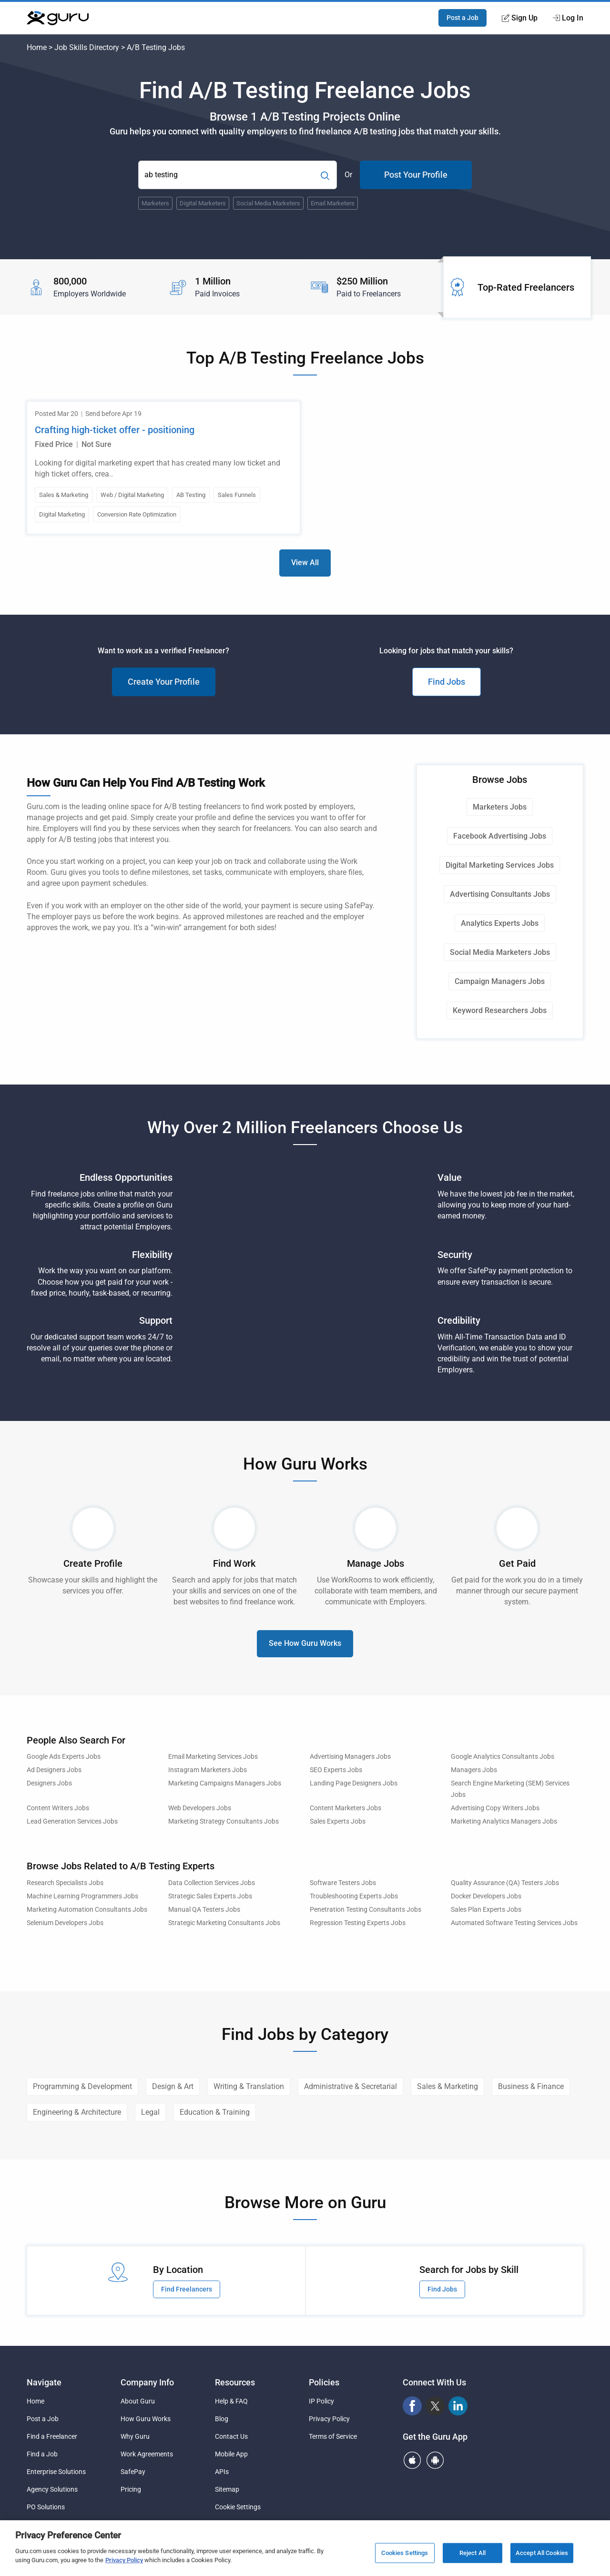 This screenshot has height=2576, width=610. Describe the element at coordinates (531, 2086) in the screenshot. I see `Business & Finance` at that location.